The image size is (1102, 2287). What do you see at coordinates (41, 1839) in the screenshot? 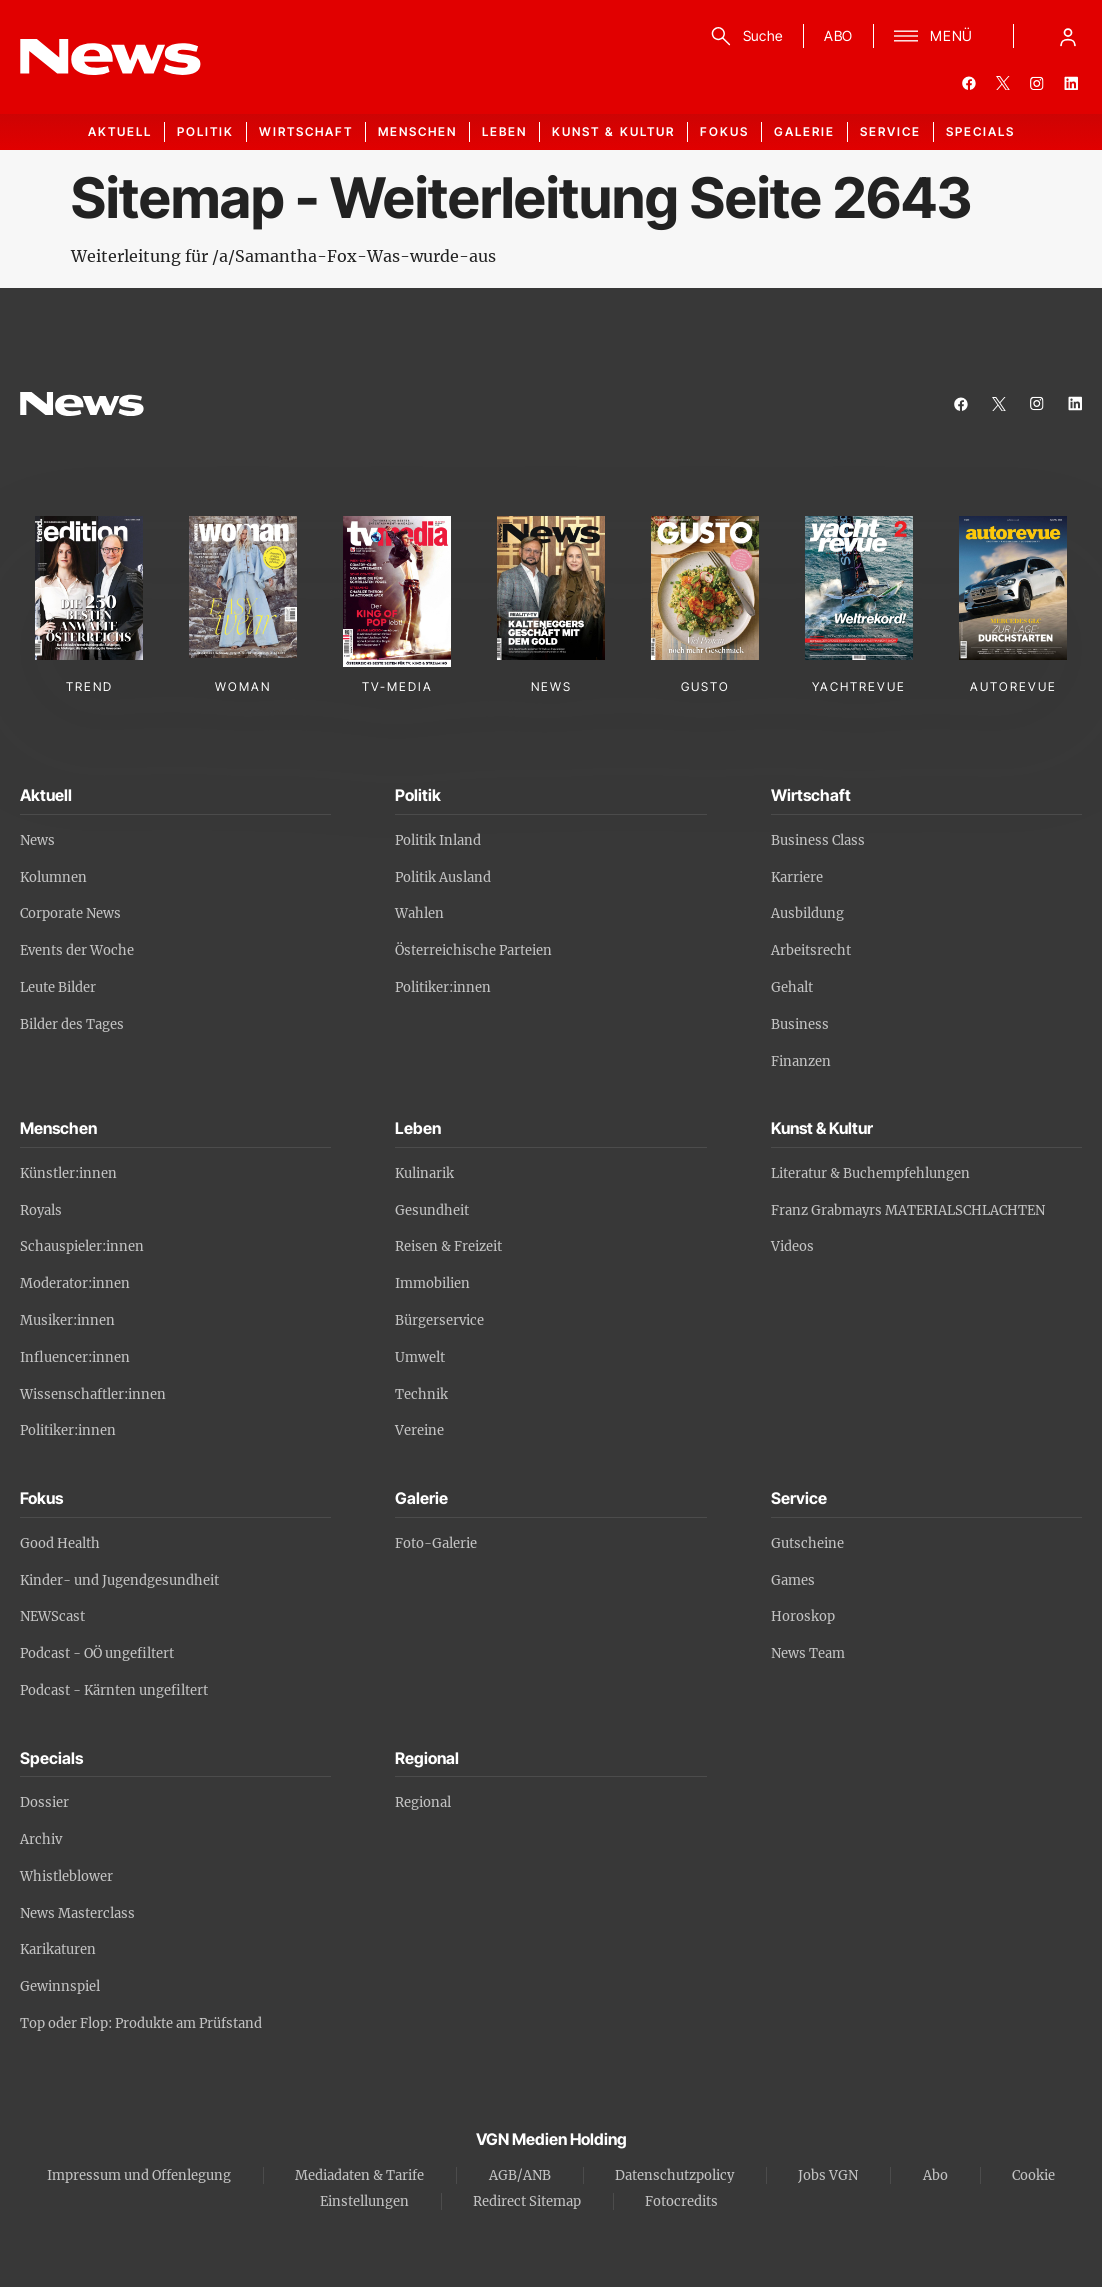
I see `Archiv` at bounding box center [41, 1839].